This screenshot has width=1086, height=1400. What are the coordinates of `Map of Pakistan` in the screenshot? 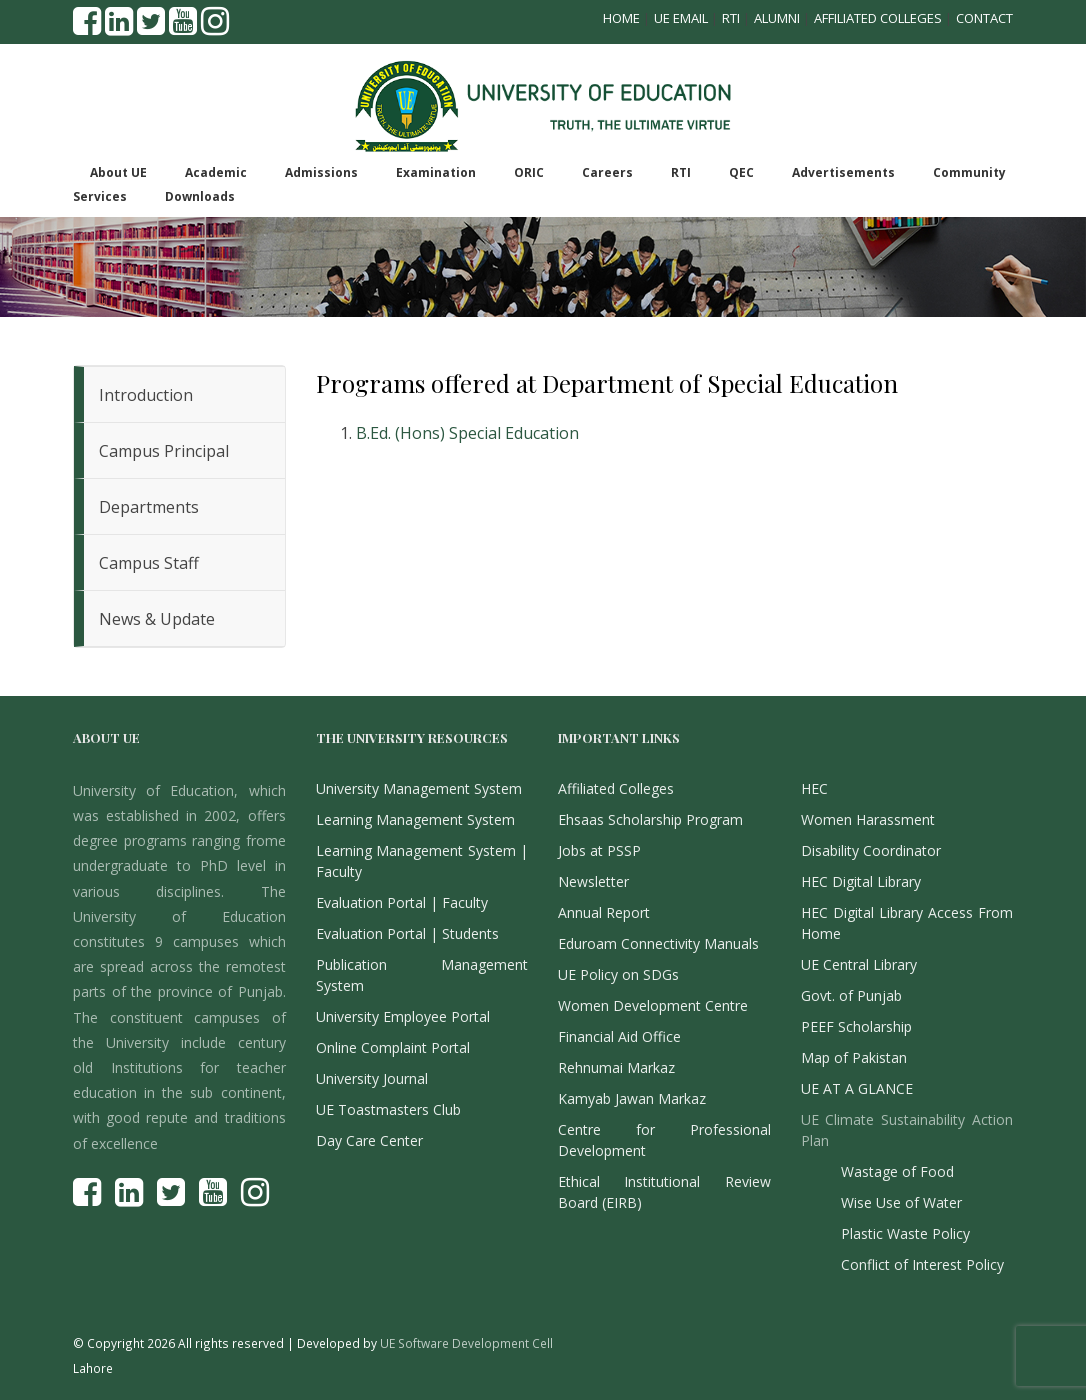 It's located at (854, 1057).